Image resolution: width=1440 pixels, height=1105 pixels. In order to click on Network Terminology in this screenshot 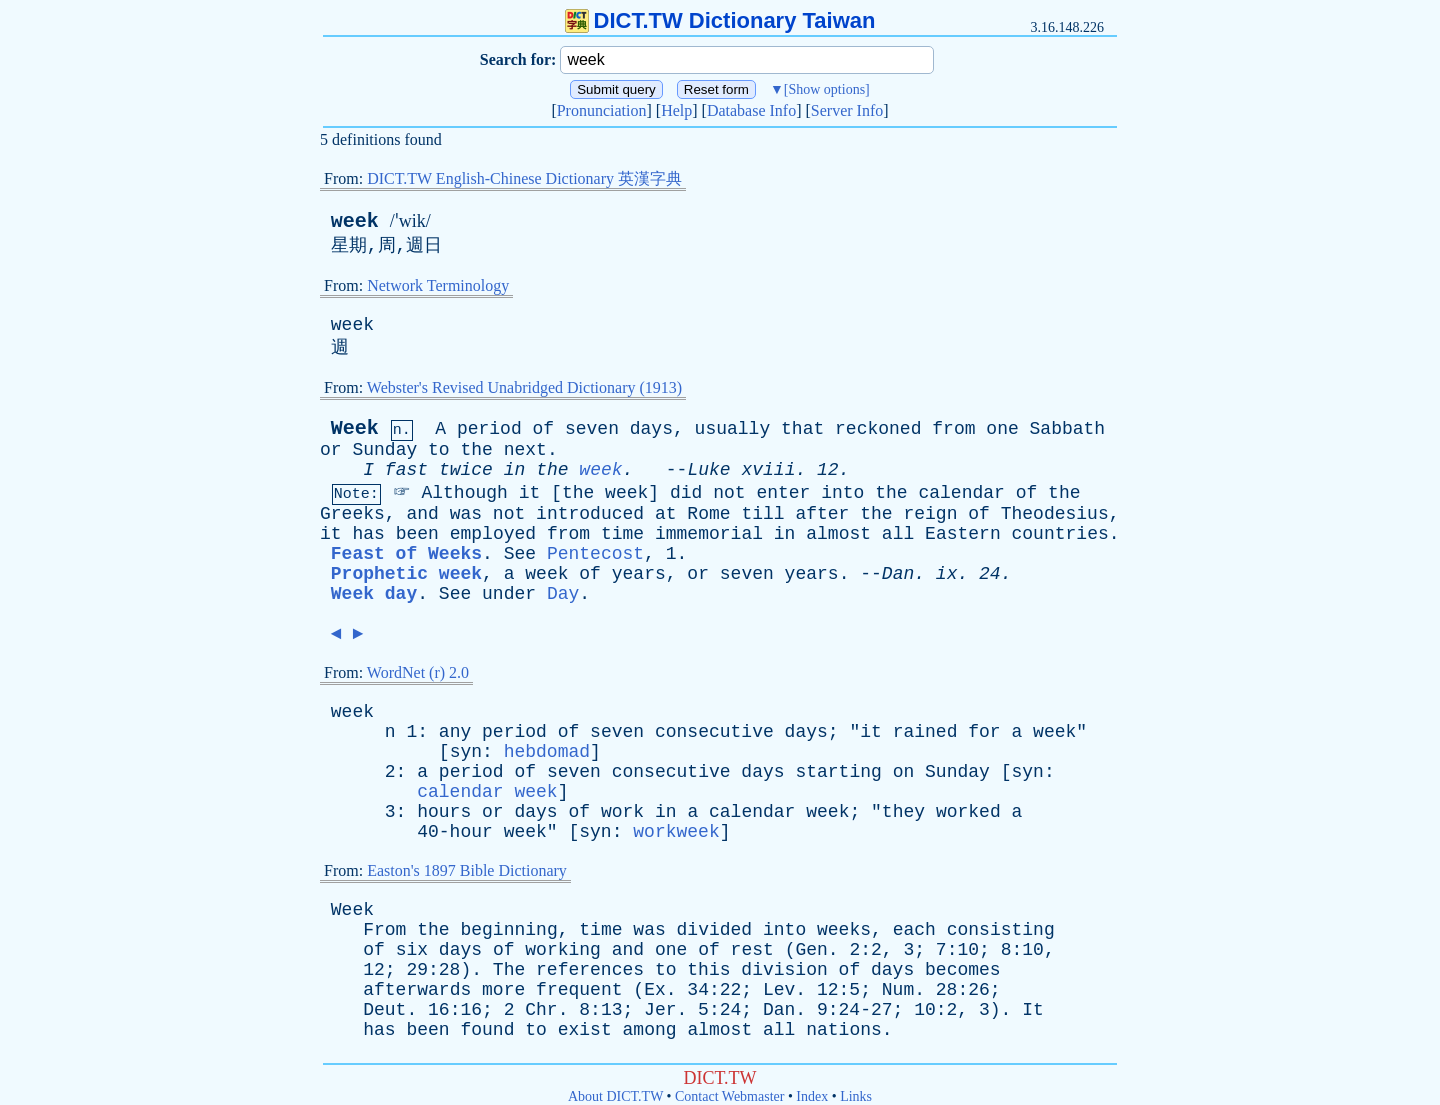, I will do `click(438, 285)`.